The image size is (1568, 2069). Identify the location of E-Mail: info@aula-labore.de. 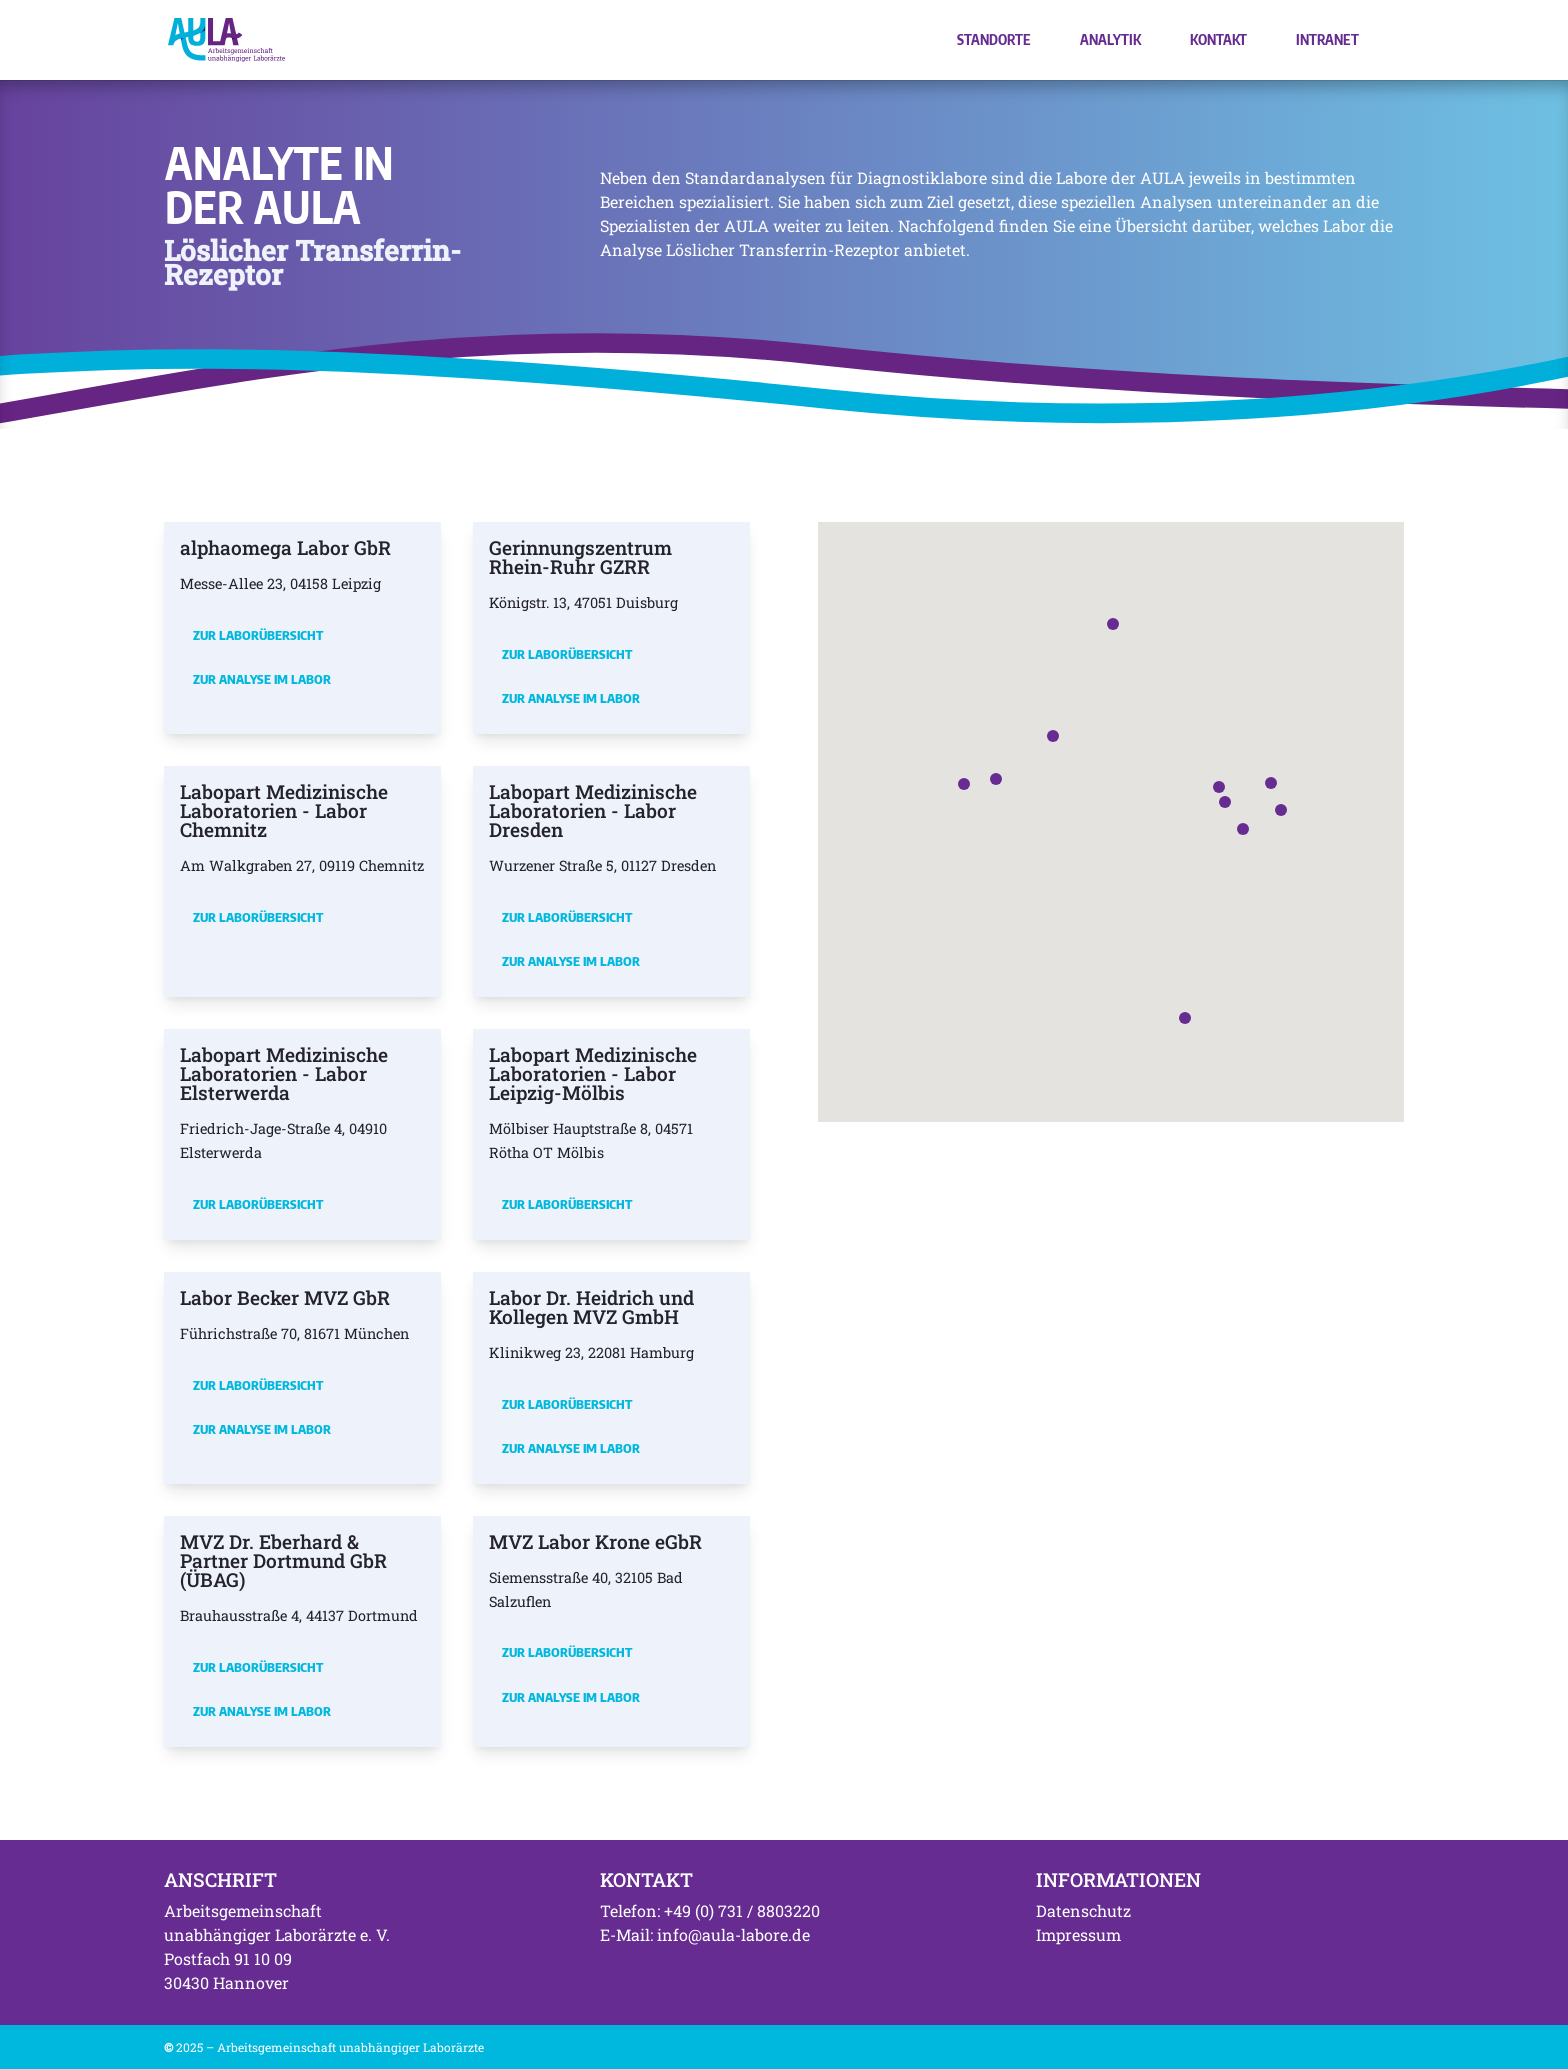
(705, 1934).